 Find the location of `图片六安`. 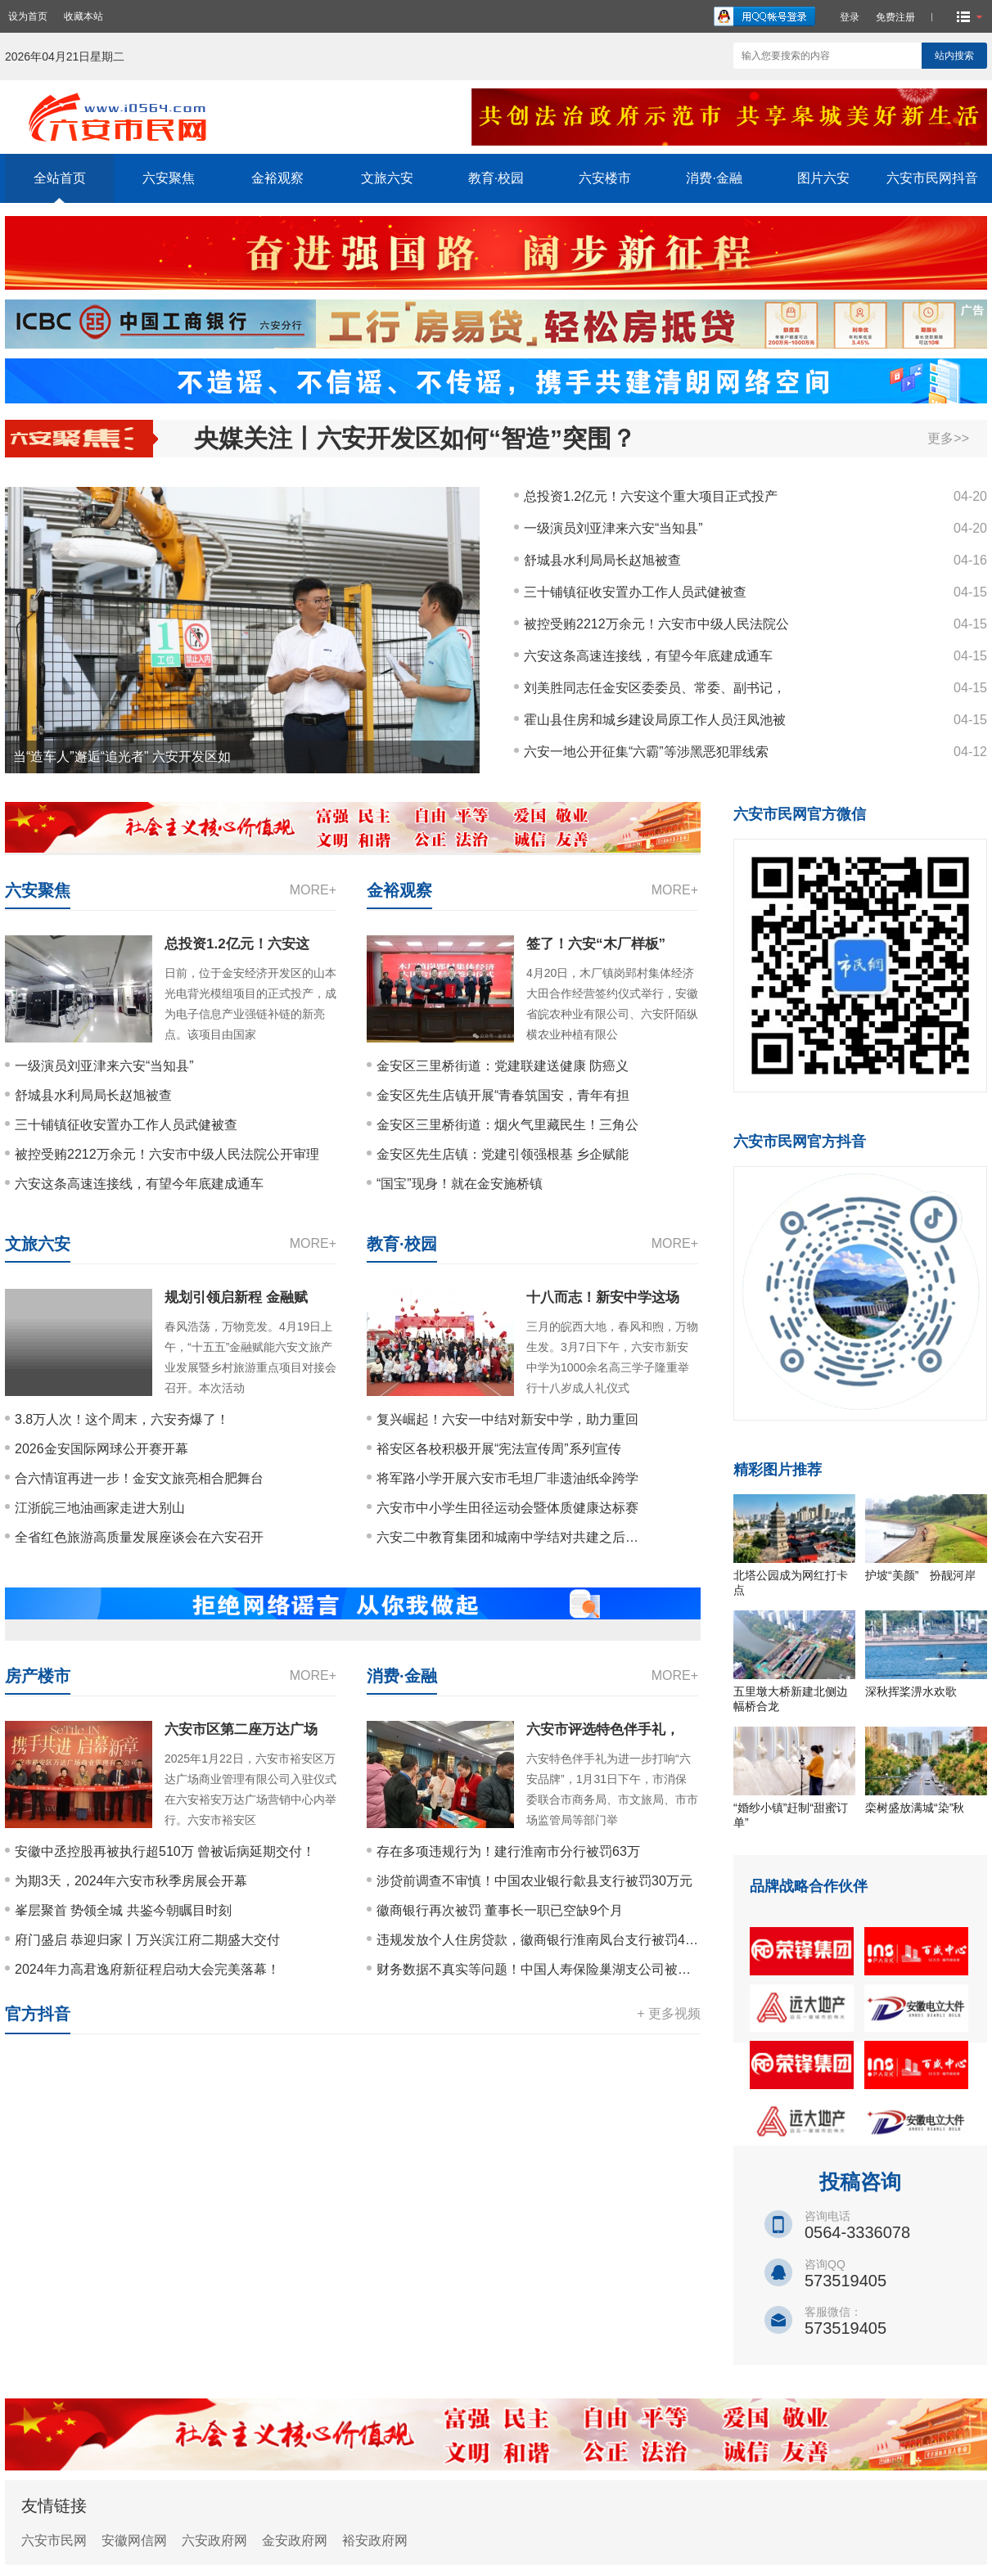

图片六安 is located at coordinates (823, 178).